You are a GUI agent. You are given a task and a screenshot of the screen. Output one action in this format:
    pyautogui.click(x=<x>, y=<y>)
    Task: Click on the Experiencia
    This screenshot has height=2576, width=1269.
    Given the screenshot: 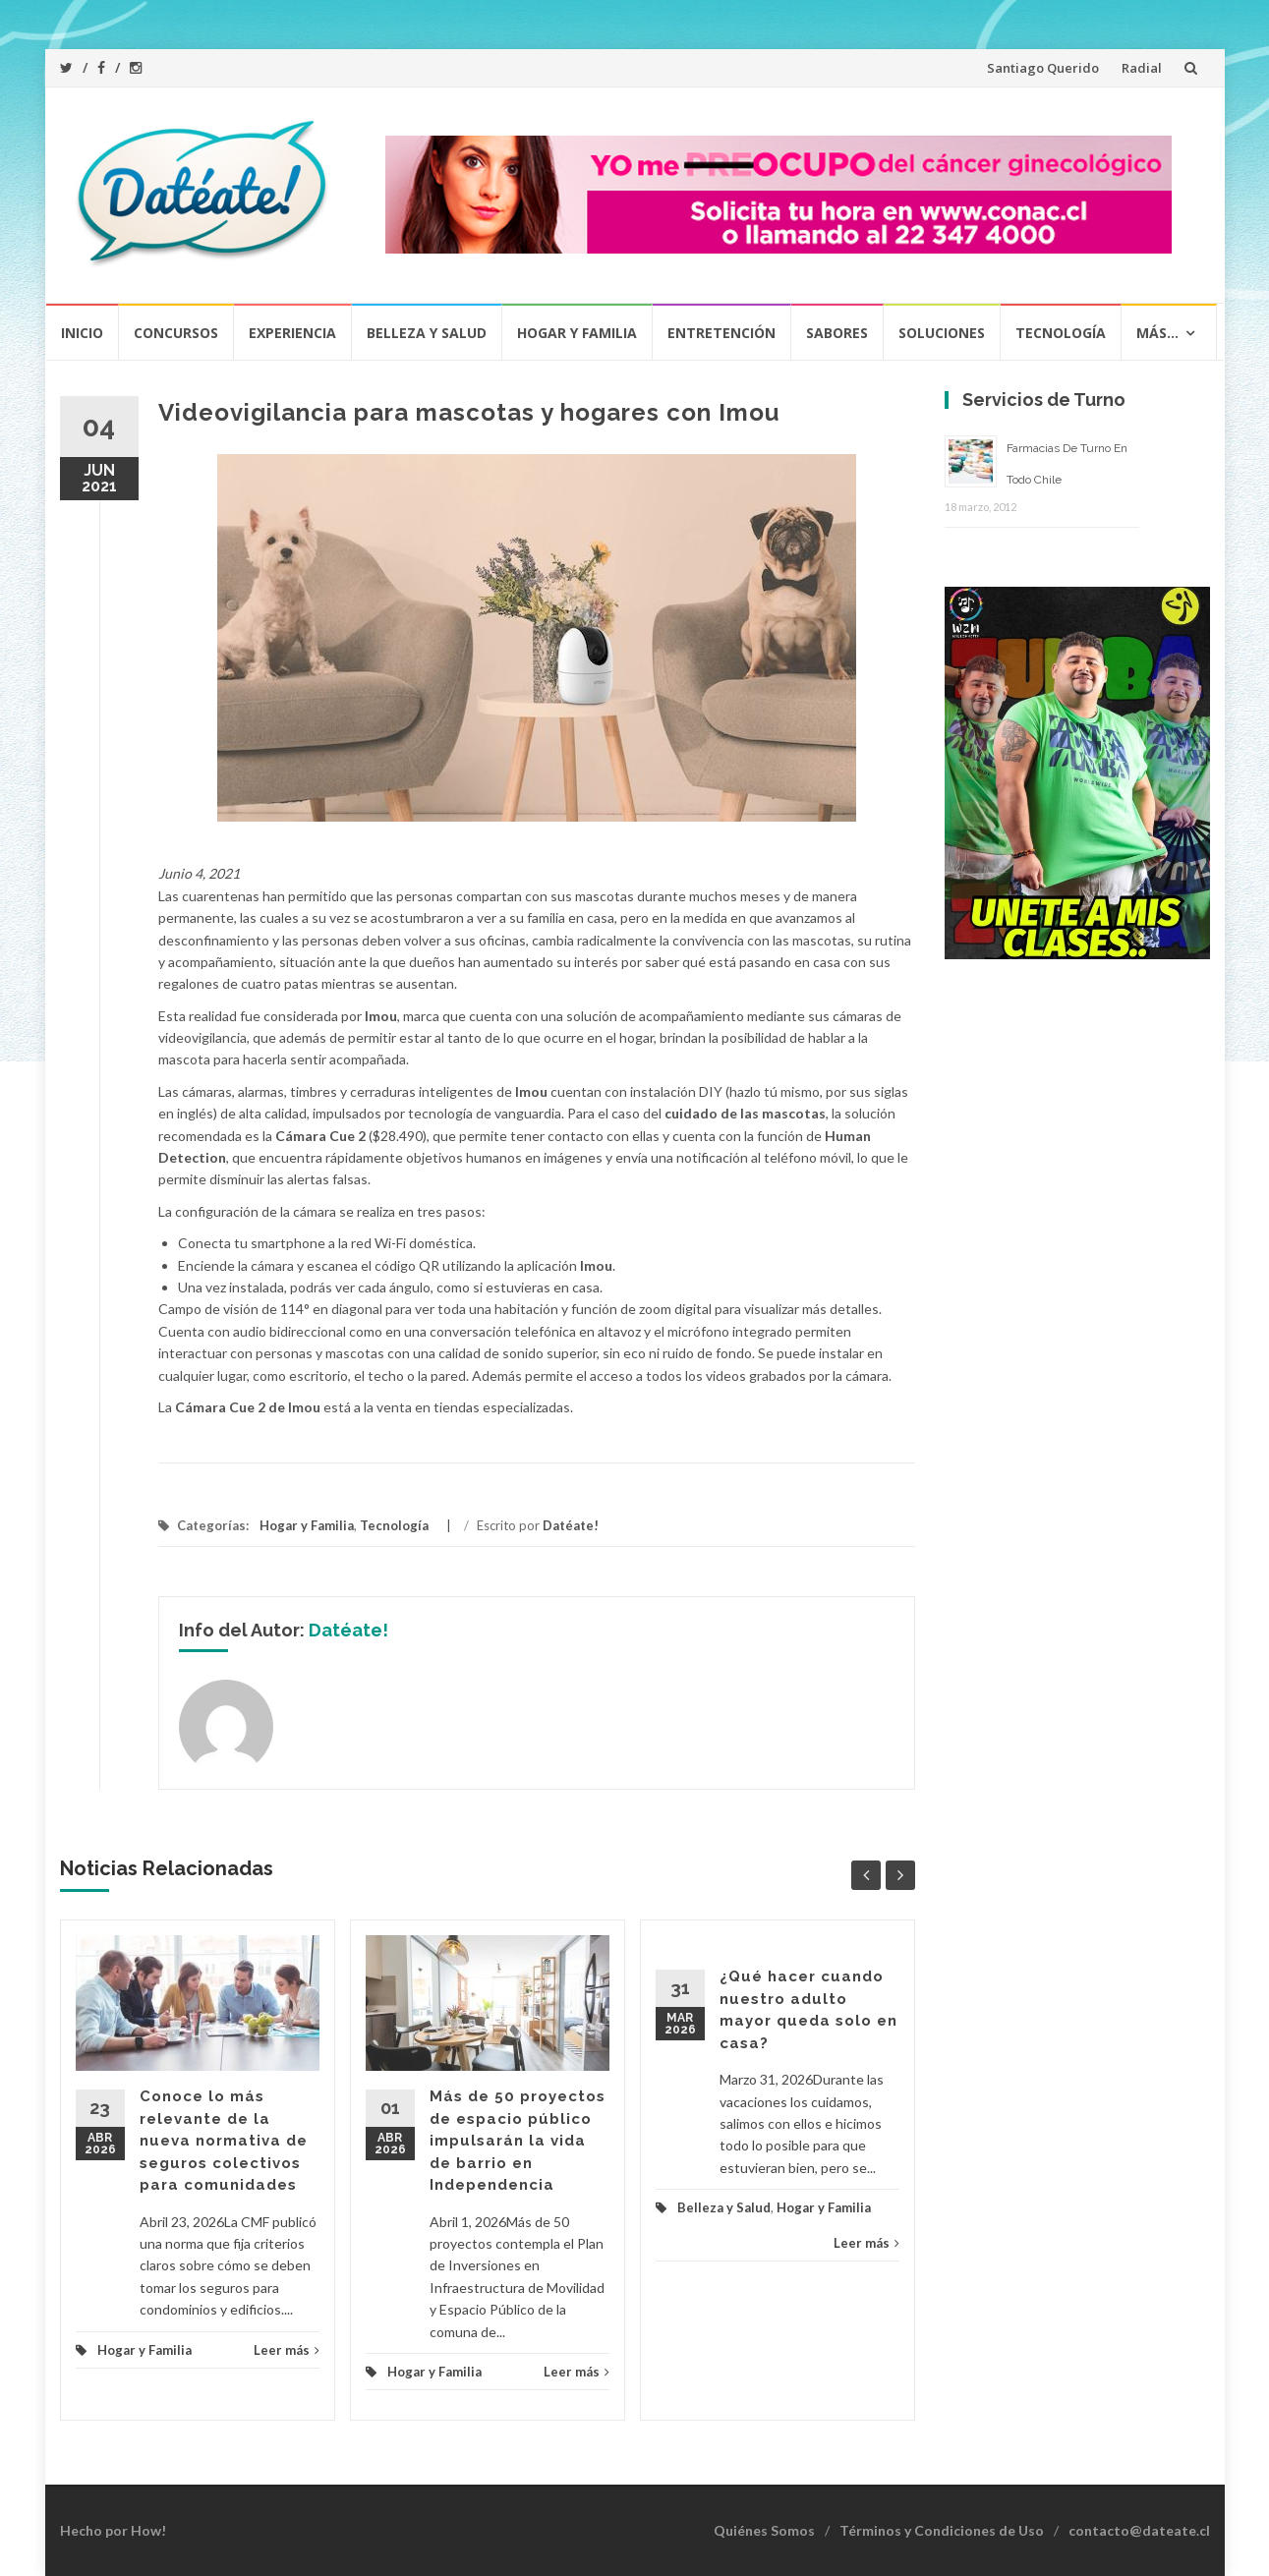 What is the action you would take?
    pyautogui.click(x=292, y=332)
    